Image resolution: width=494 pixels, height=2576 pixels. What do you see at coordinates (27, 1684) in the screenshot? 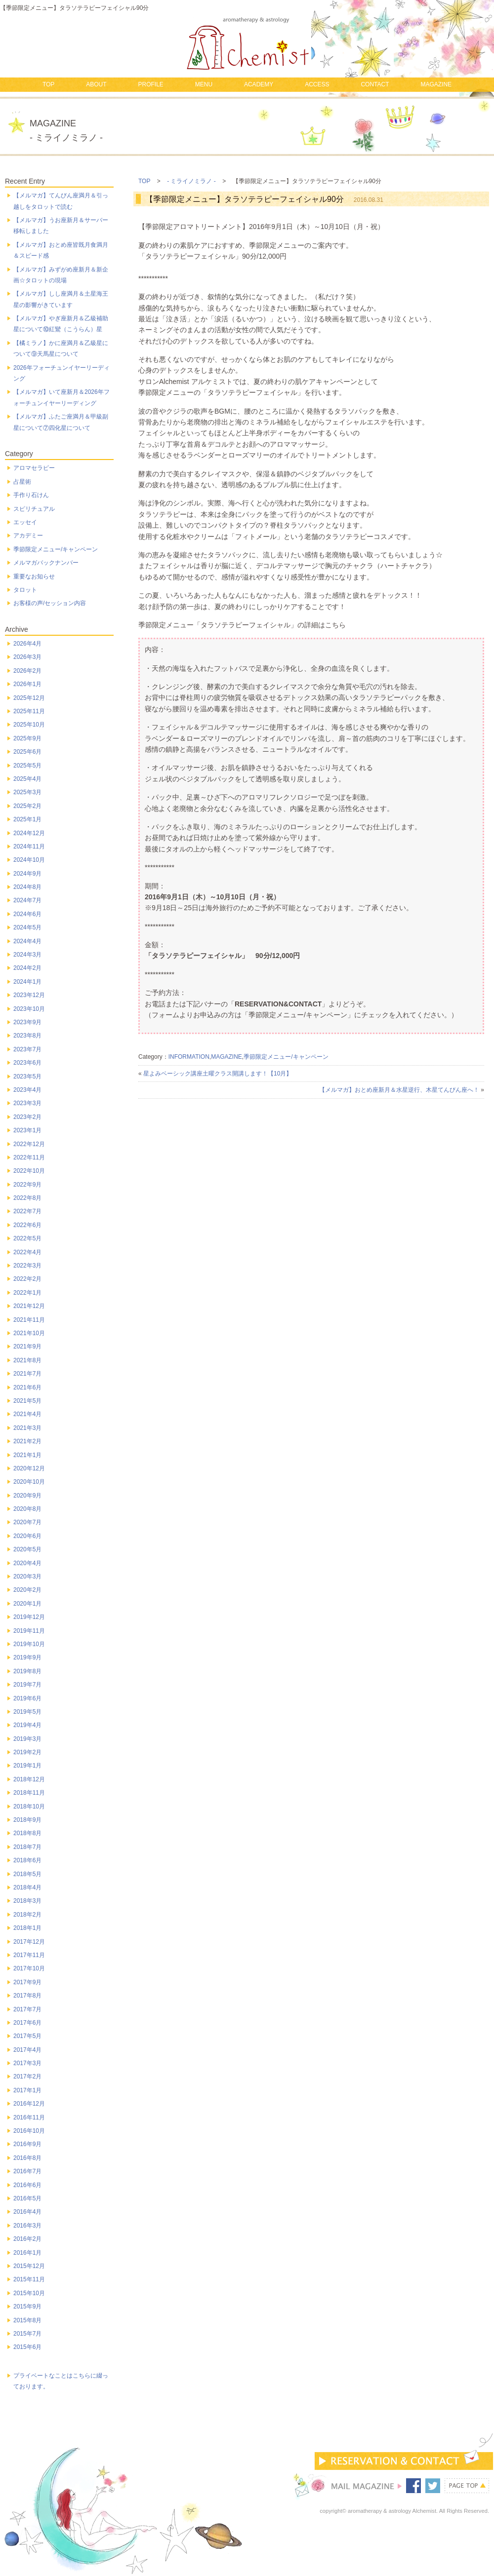
I see `2019年7月` at bounding box center [27, 1684].